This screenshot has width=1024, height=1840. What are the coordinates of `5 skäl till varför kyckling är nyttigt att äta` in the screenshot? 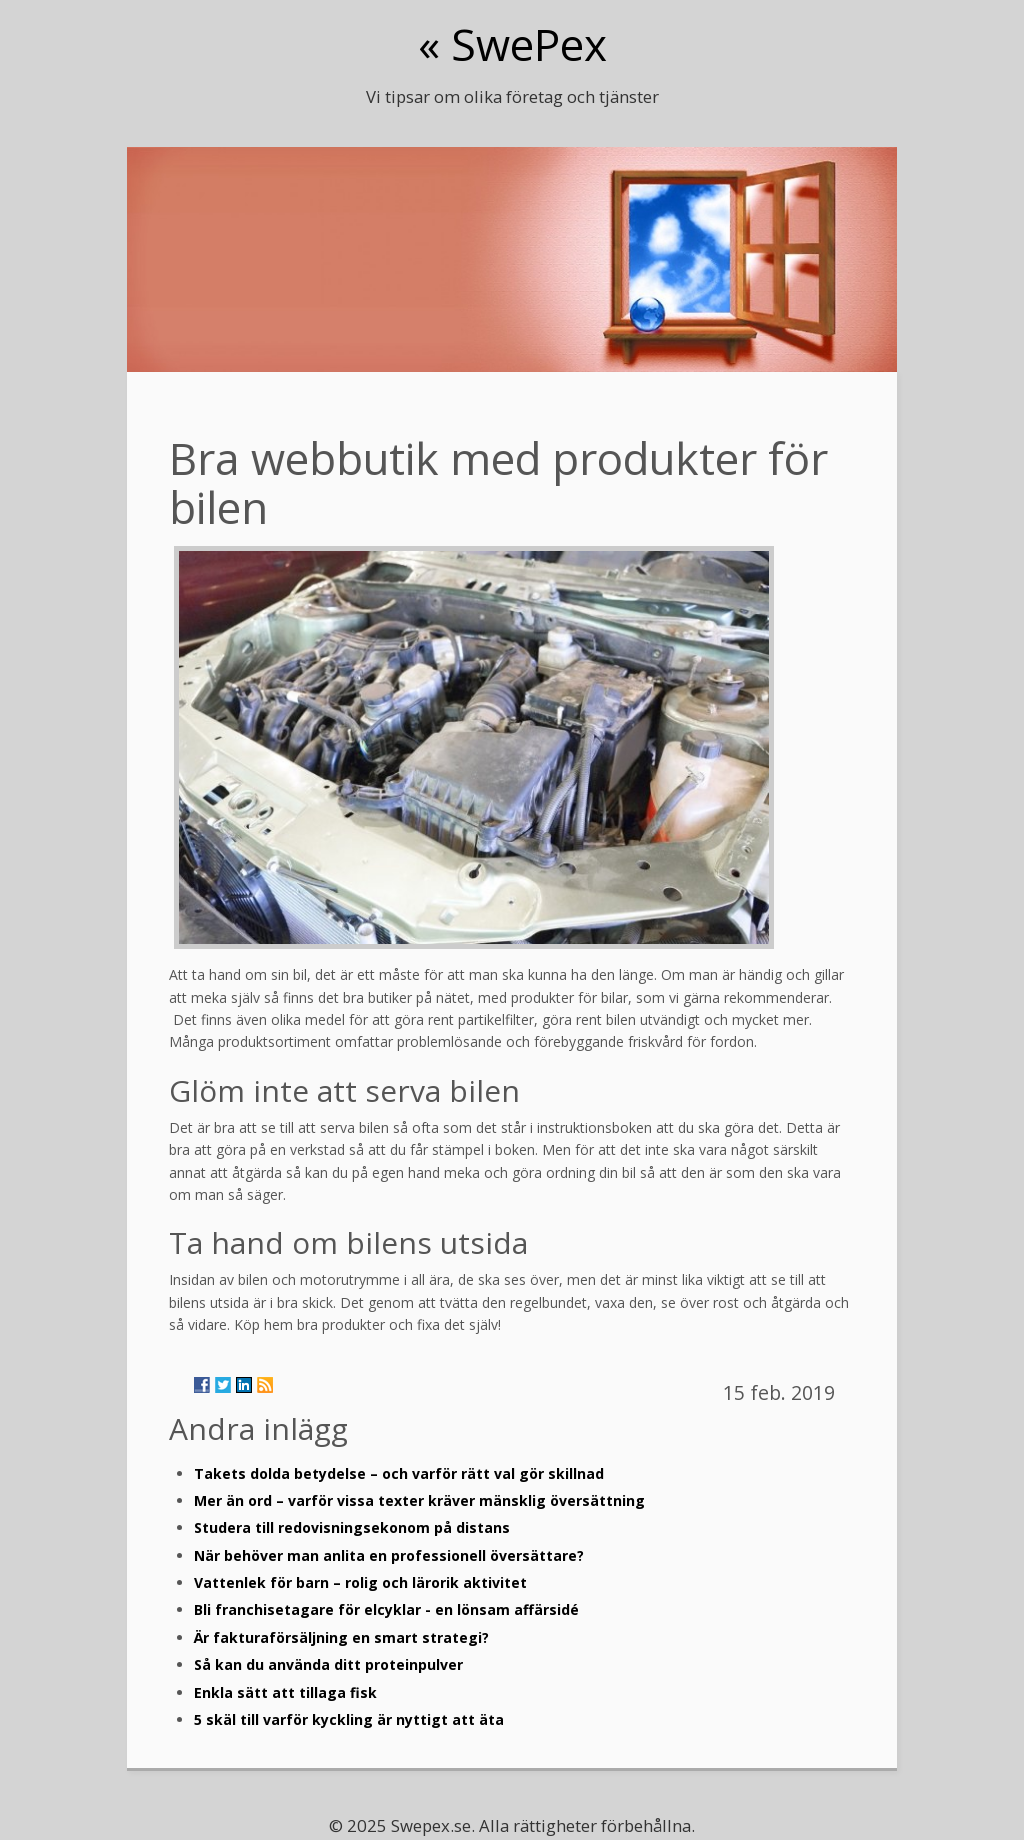 It's located at (349, 1719).